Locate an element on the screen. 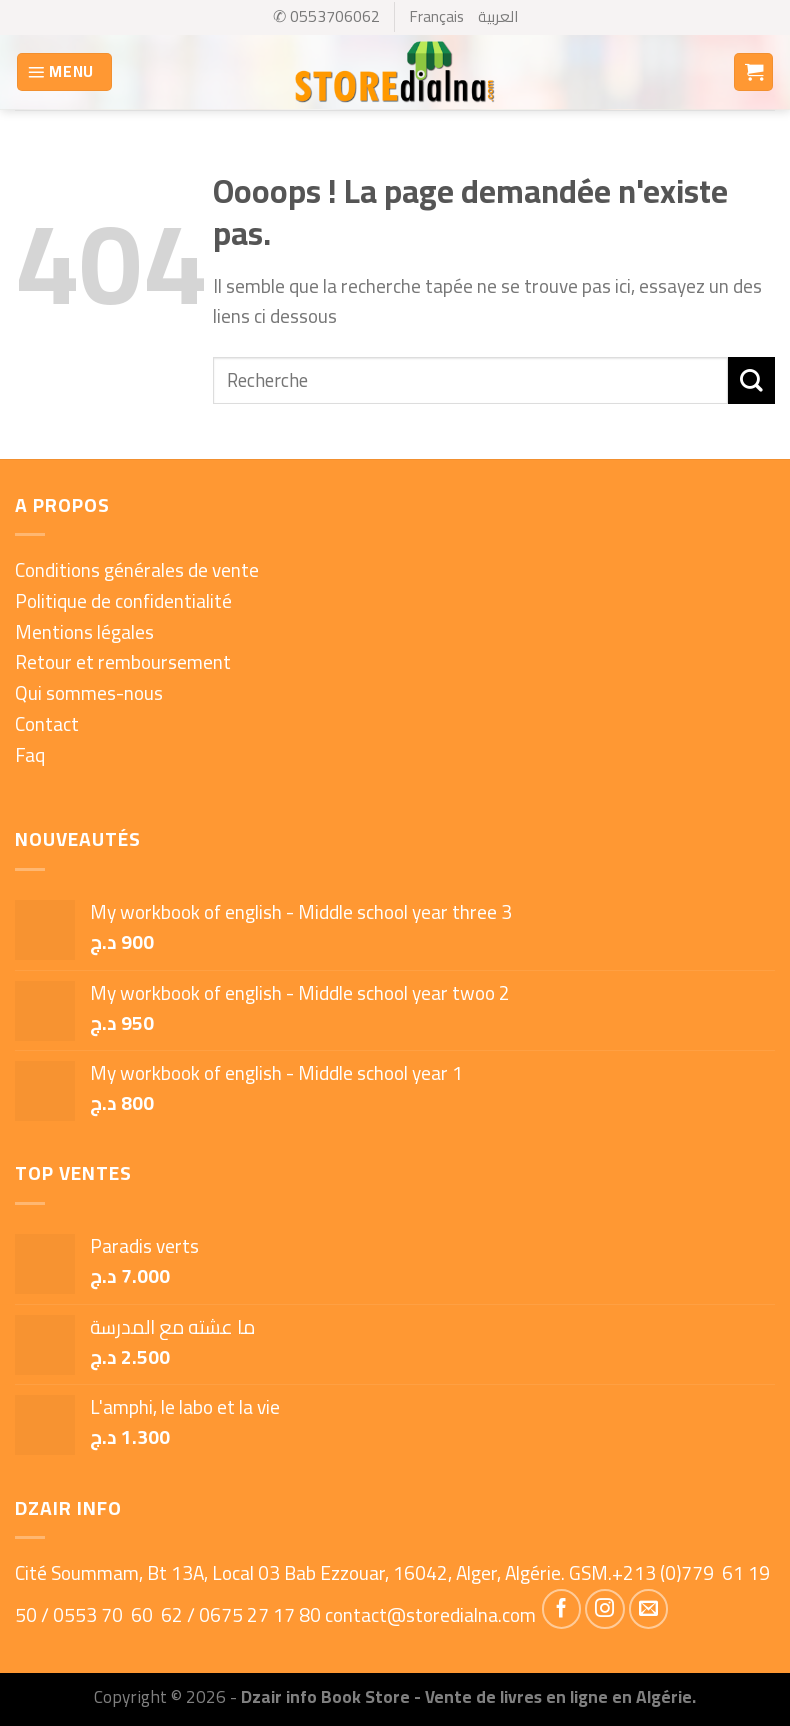 The width and height of the screenshot is (790, 1726). [Submit] is located at coordinates (751, 380).